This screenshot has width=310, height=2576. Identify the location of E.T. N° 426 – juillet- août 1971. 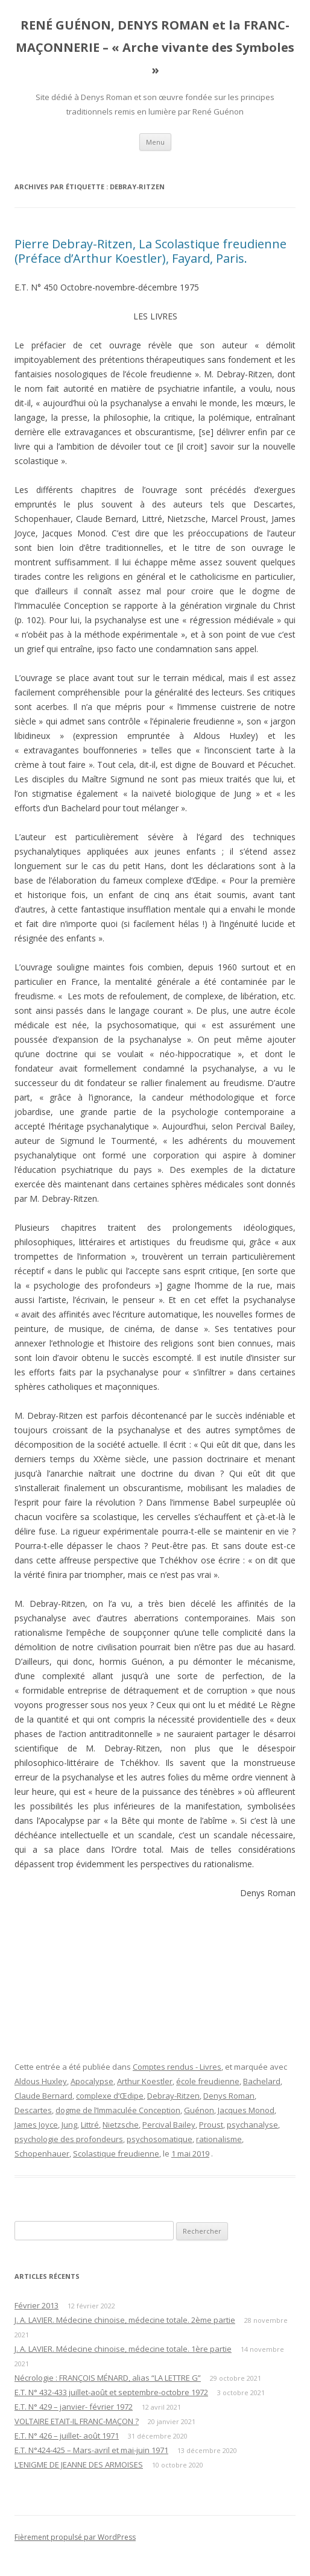
(66, 2435).